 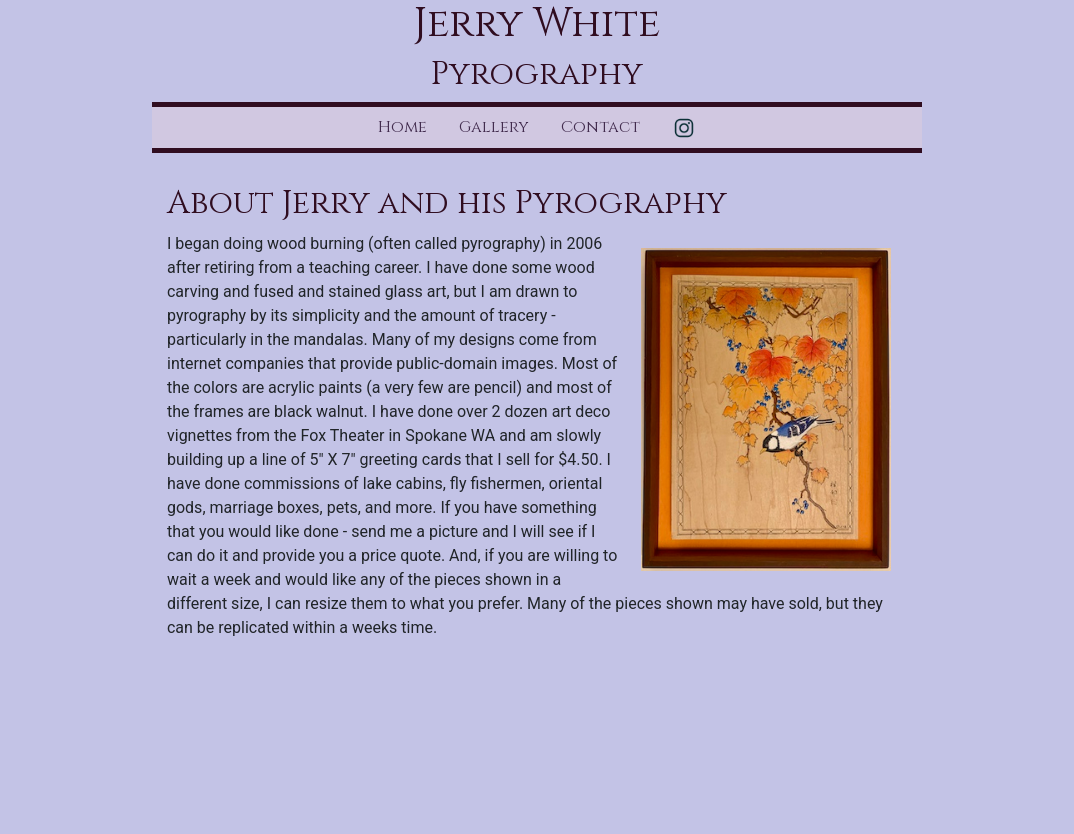 I want to click on Home, so click(x=402, y=127).